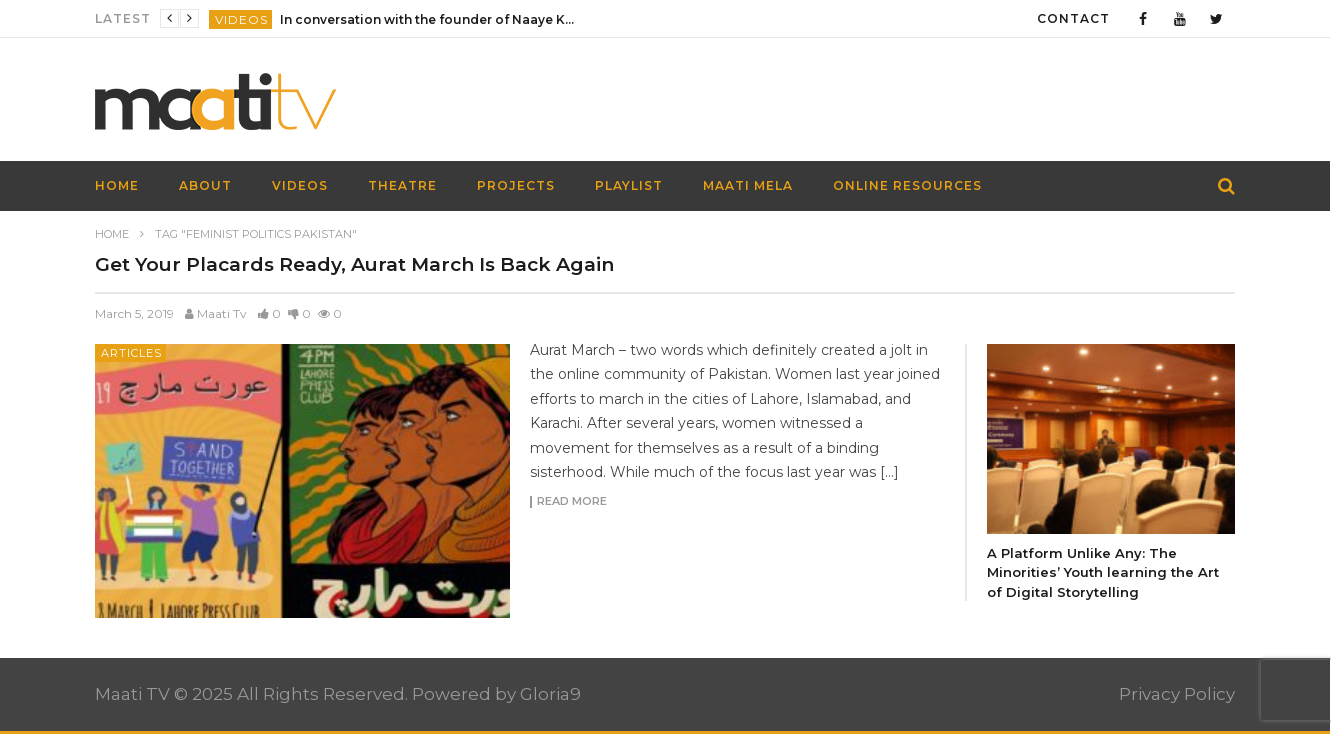 The width and height of the screenshot is (1331, 734). I want to click on Playlist, so click(629, 185).